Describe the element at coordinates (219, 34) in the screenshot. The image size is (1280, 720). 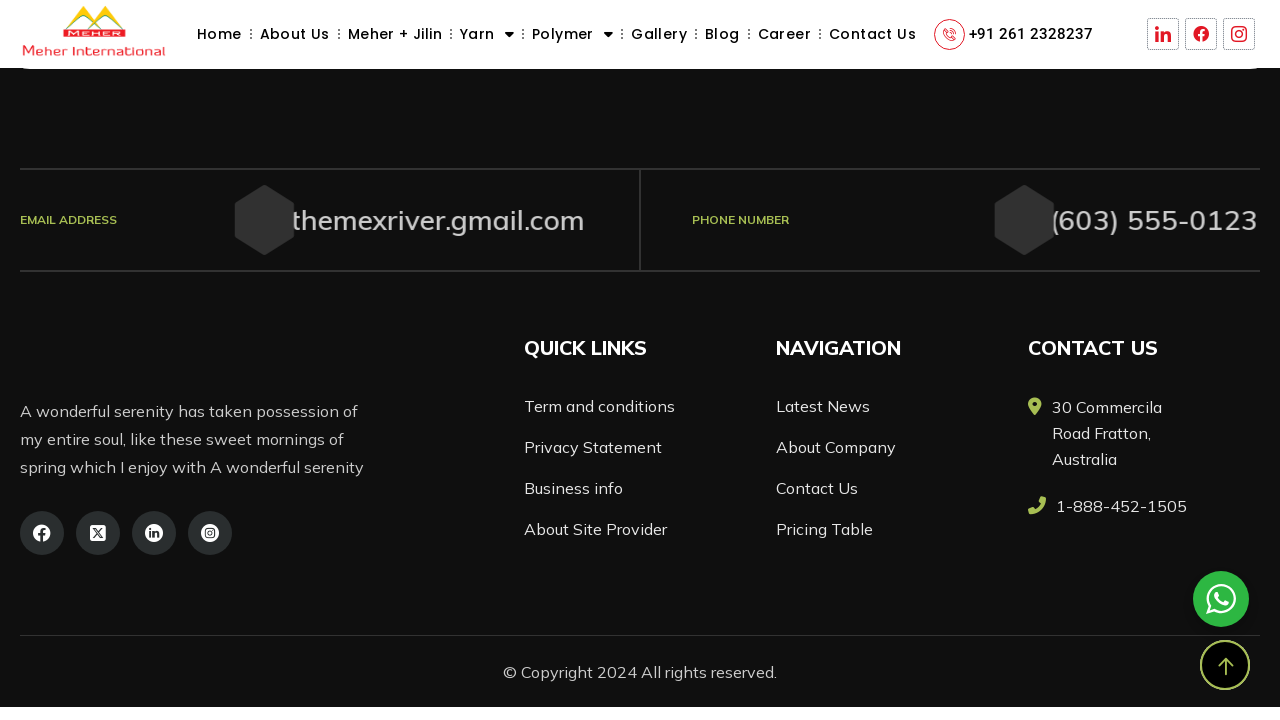
I see `Home` at that location.